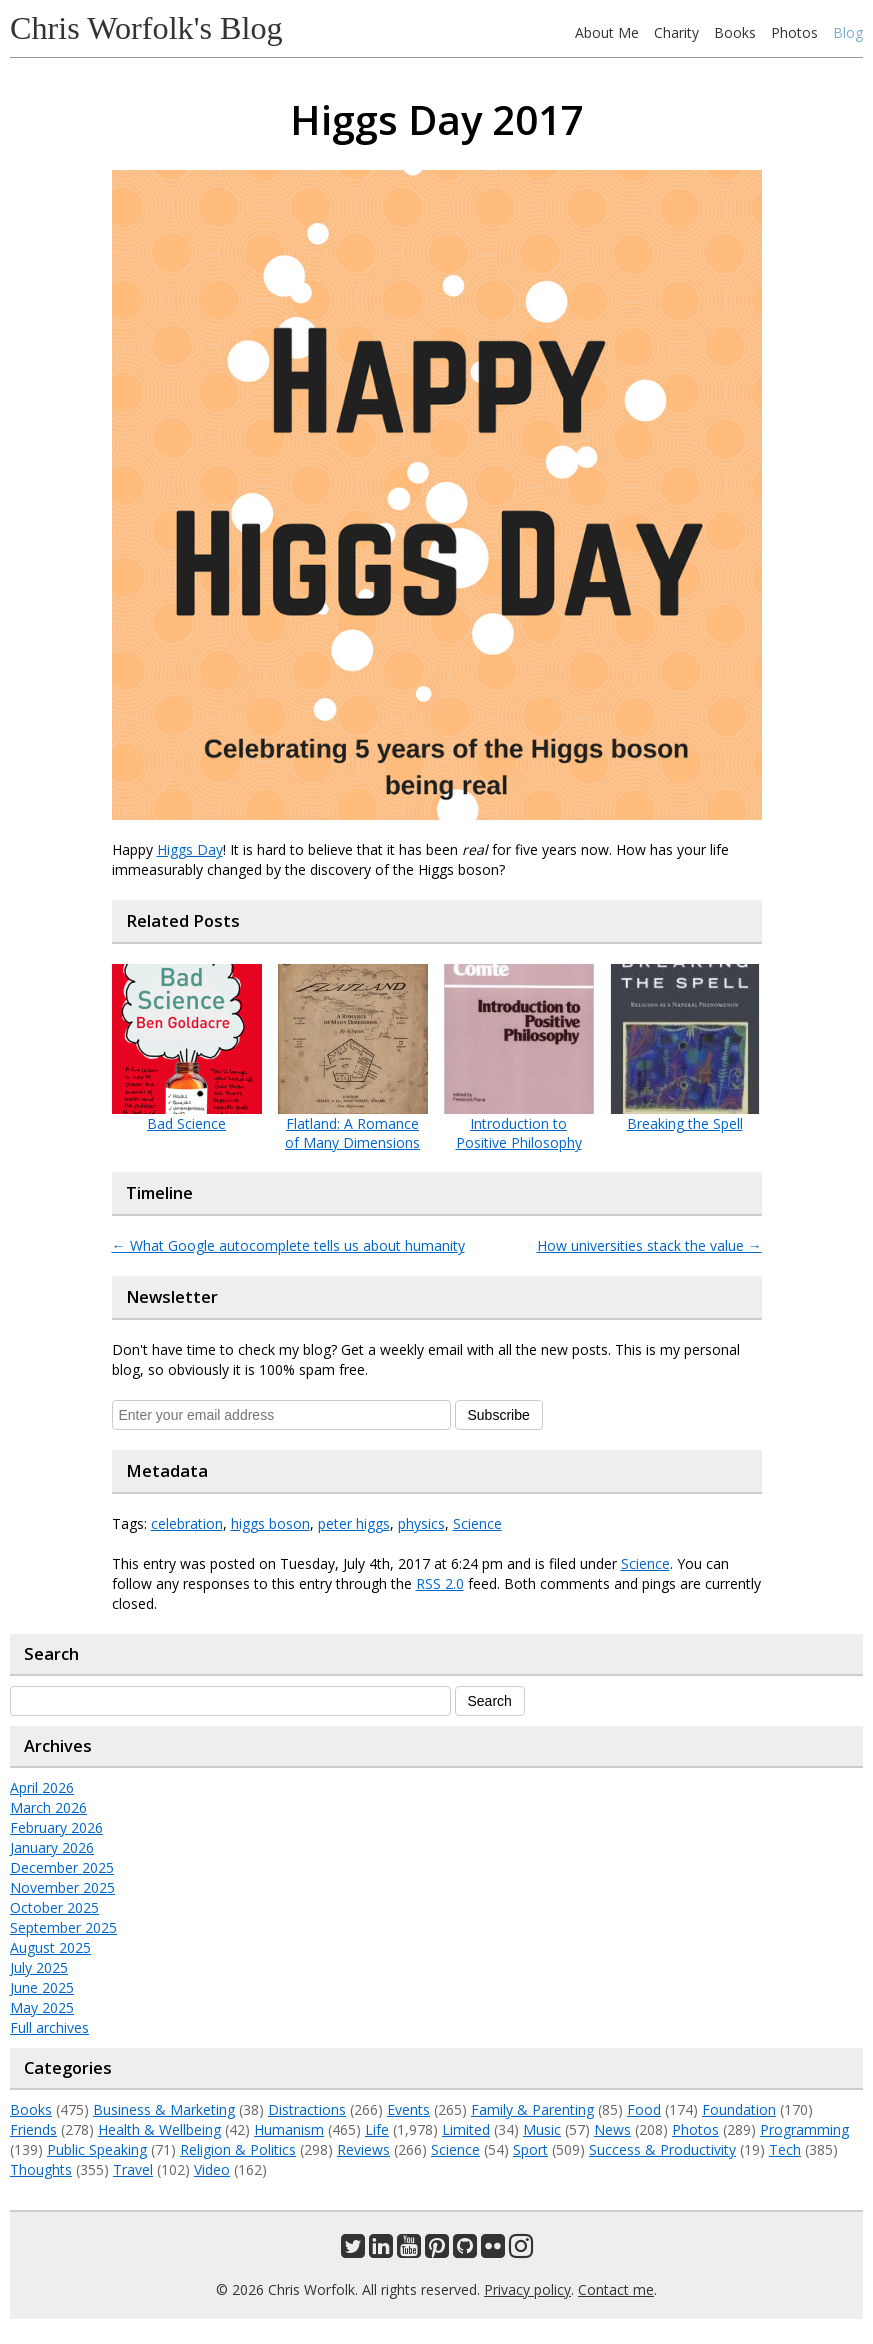 The image size is (873, 2344). Describe the element at coordinates (56, 1827) in the screenshot. I see `February 2026` at that location.